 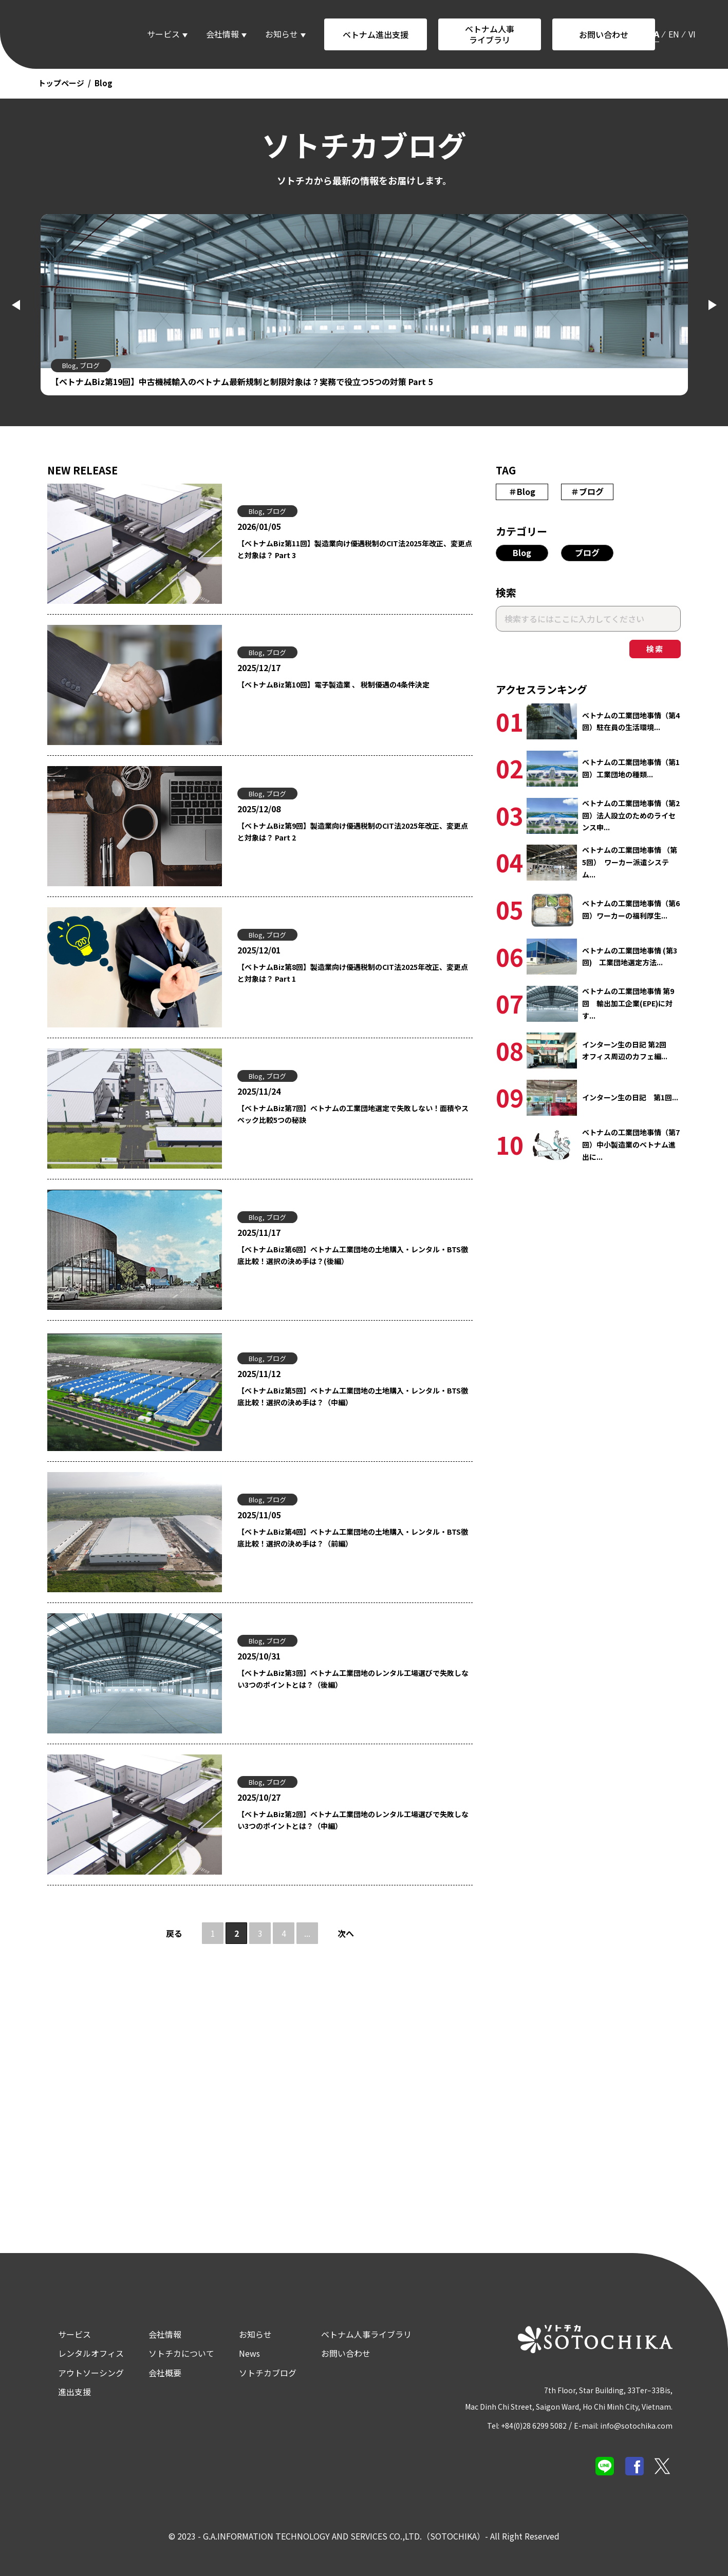 What do you see at coordinates (353, 1820) in the screenshot?
I see `【ベトナムBiz第2回】ベトナム工業団地のレンタル工場選びで失敗しない3つのポイントとは？（中編）` at bounding box center [353, 1820].